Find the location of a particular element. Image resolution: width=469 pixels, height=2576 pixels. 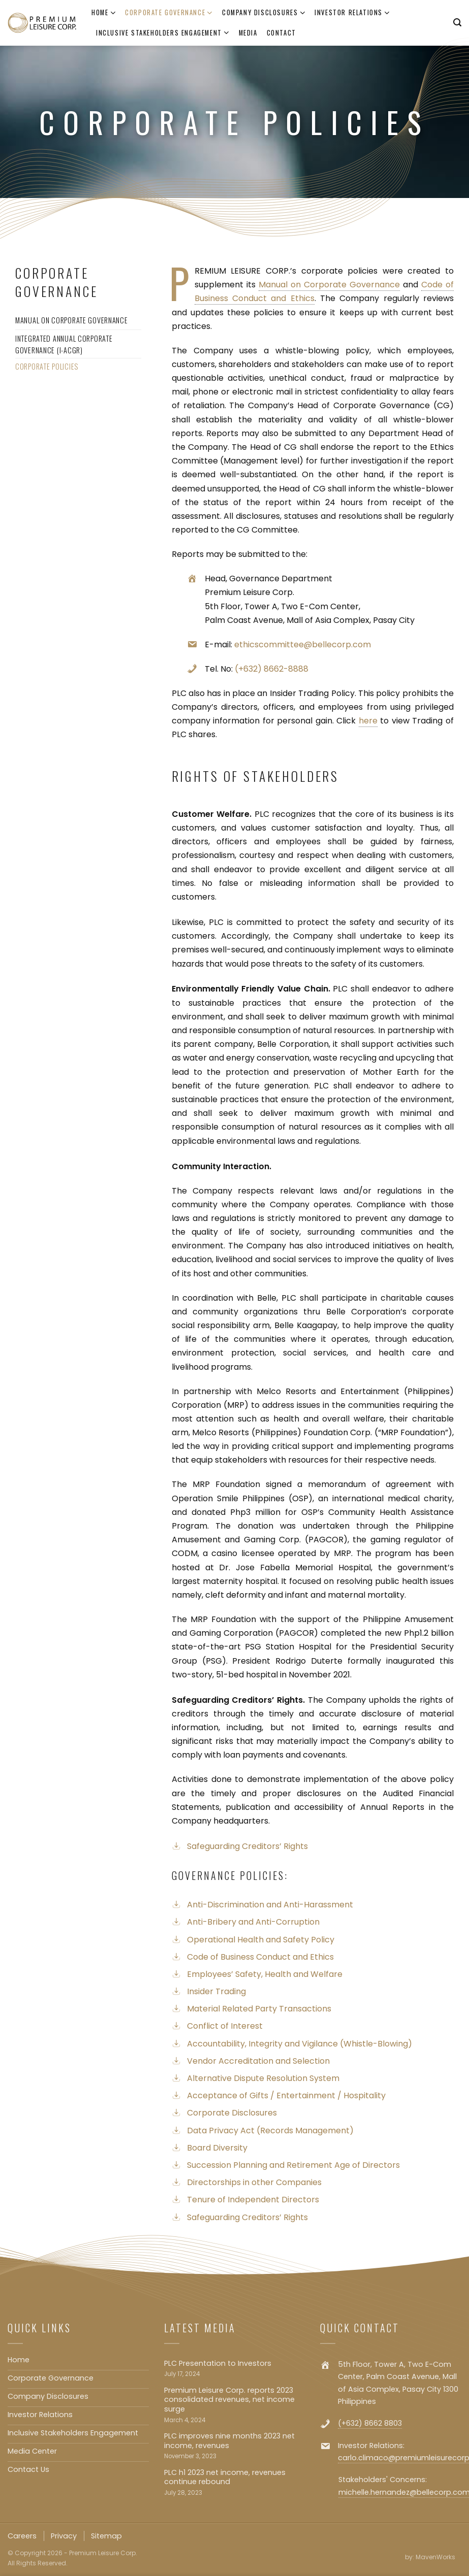

Material Related Party Transactions is located at coordinates (259, 2008).